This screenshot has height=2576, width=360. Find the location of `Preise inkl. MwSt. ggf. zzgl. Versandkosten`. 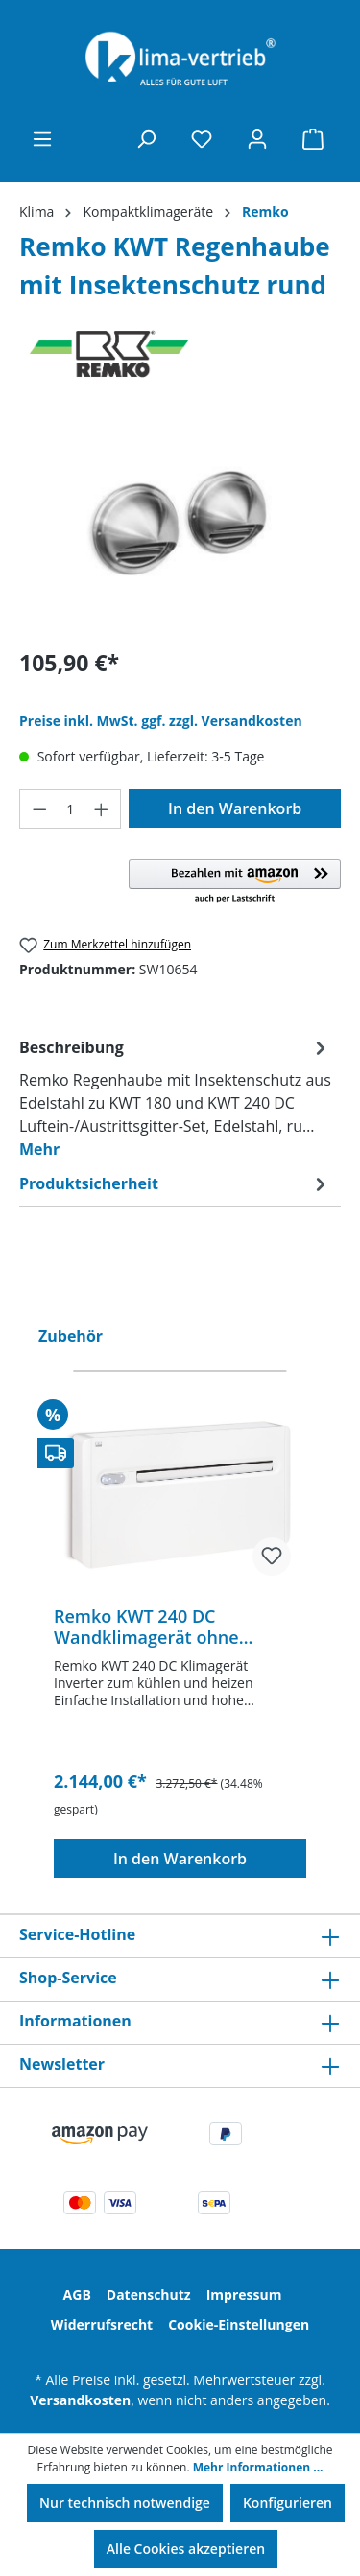

Preise inkl. MwSt. ggf. zzgl. Versandkosten is located at coordinates (160, 721).